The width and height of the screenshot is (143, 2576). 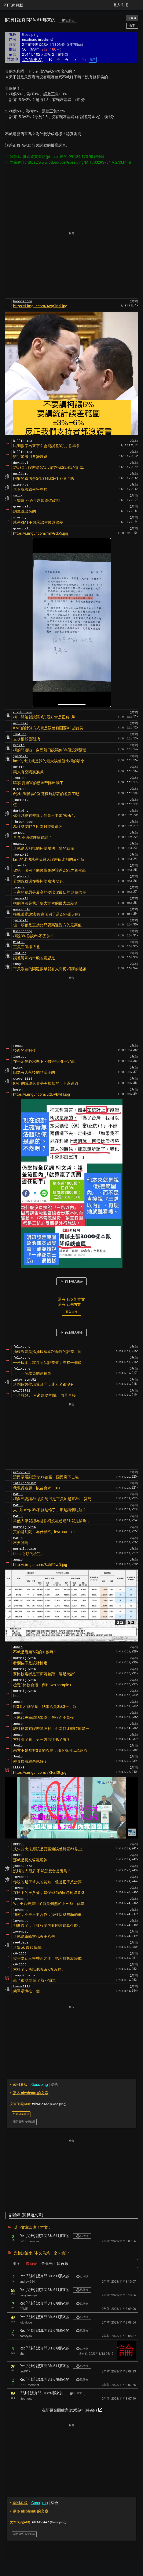 I want to click on 最舊先, so click(x=47, y=2263).